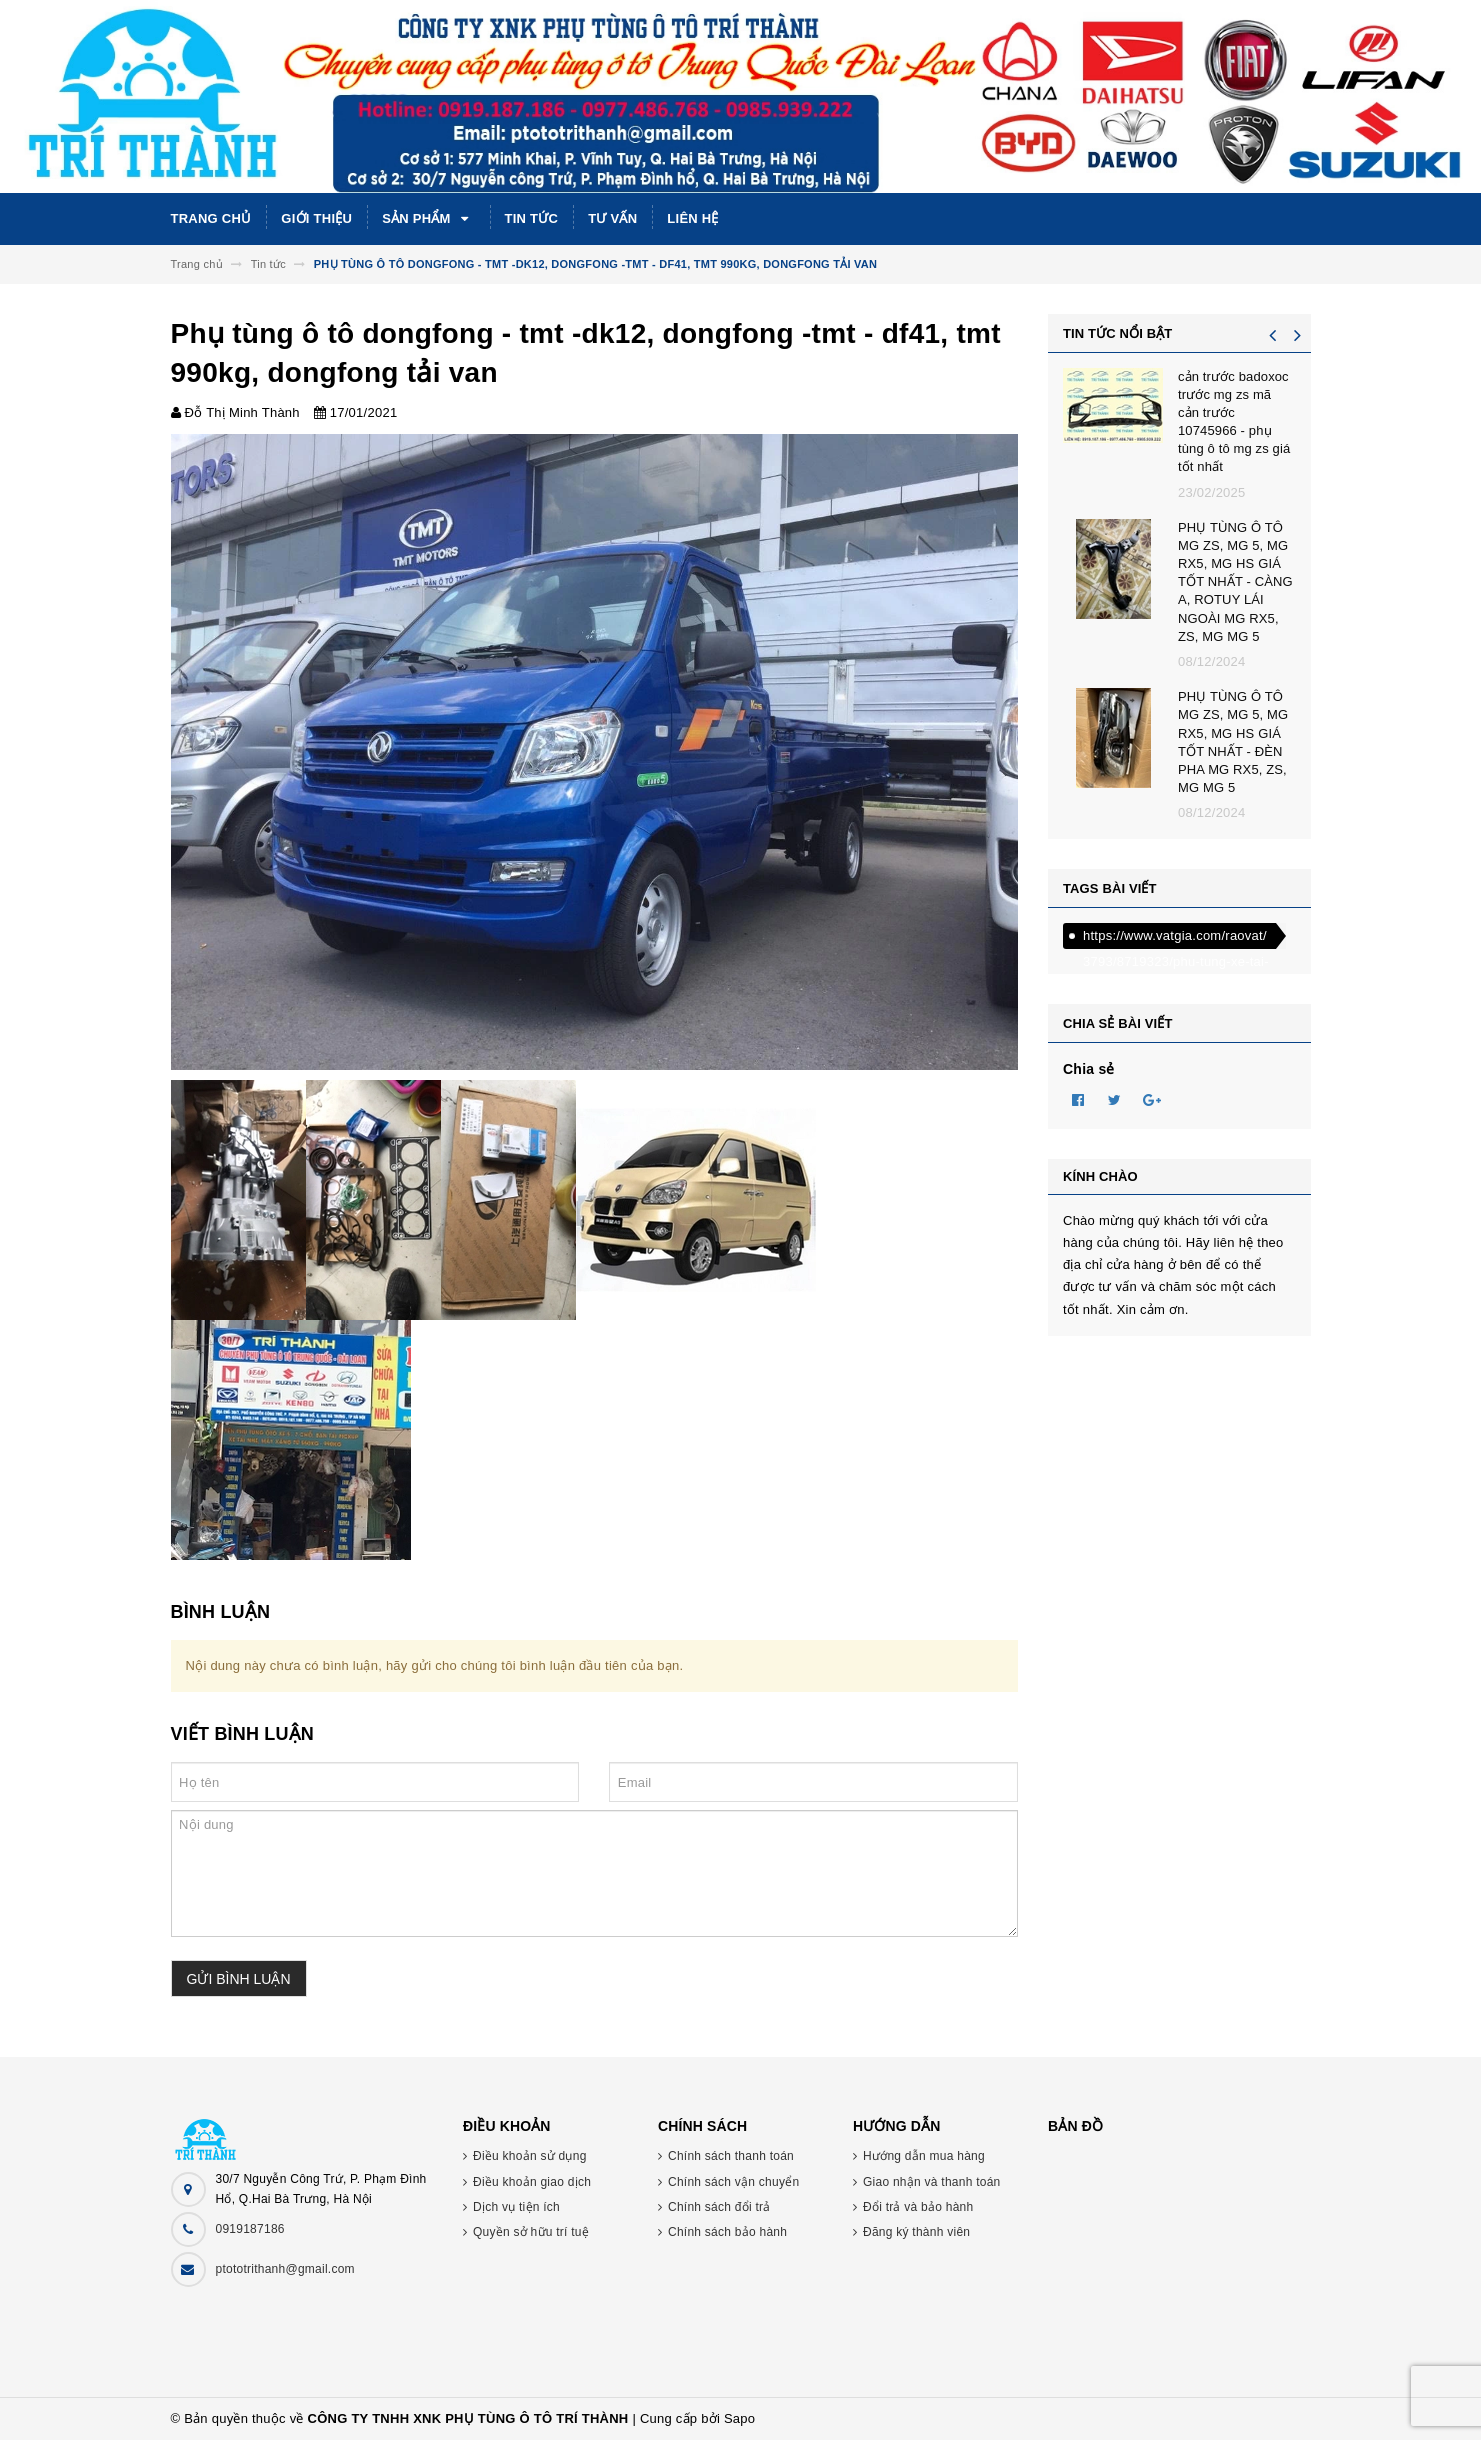 The image size is (1481, 2440). Describe the element at coordinates (239, 1979) in the screenshot. I see `Gửi bình luận` at that location.